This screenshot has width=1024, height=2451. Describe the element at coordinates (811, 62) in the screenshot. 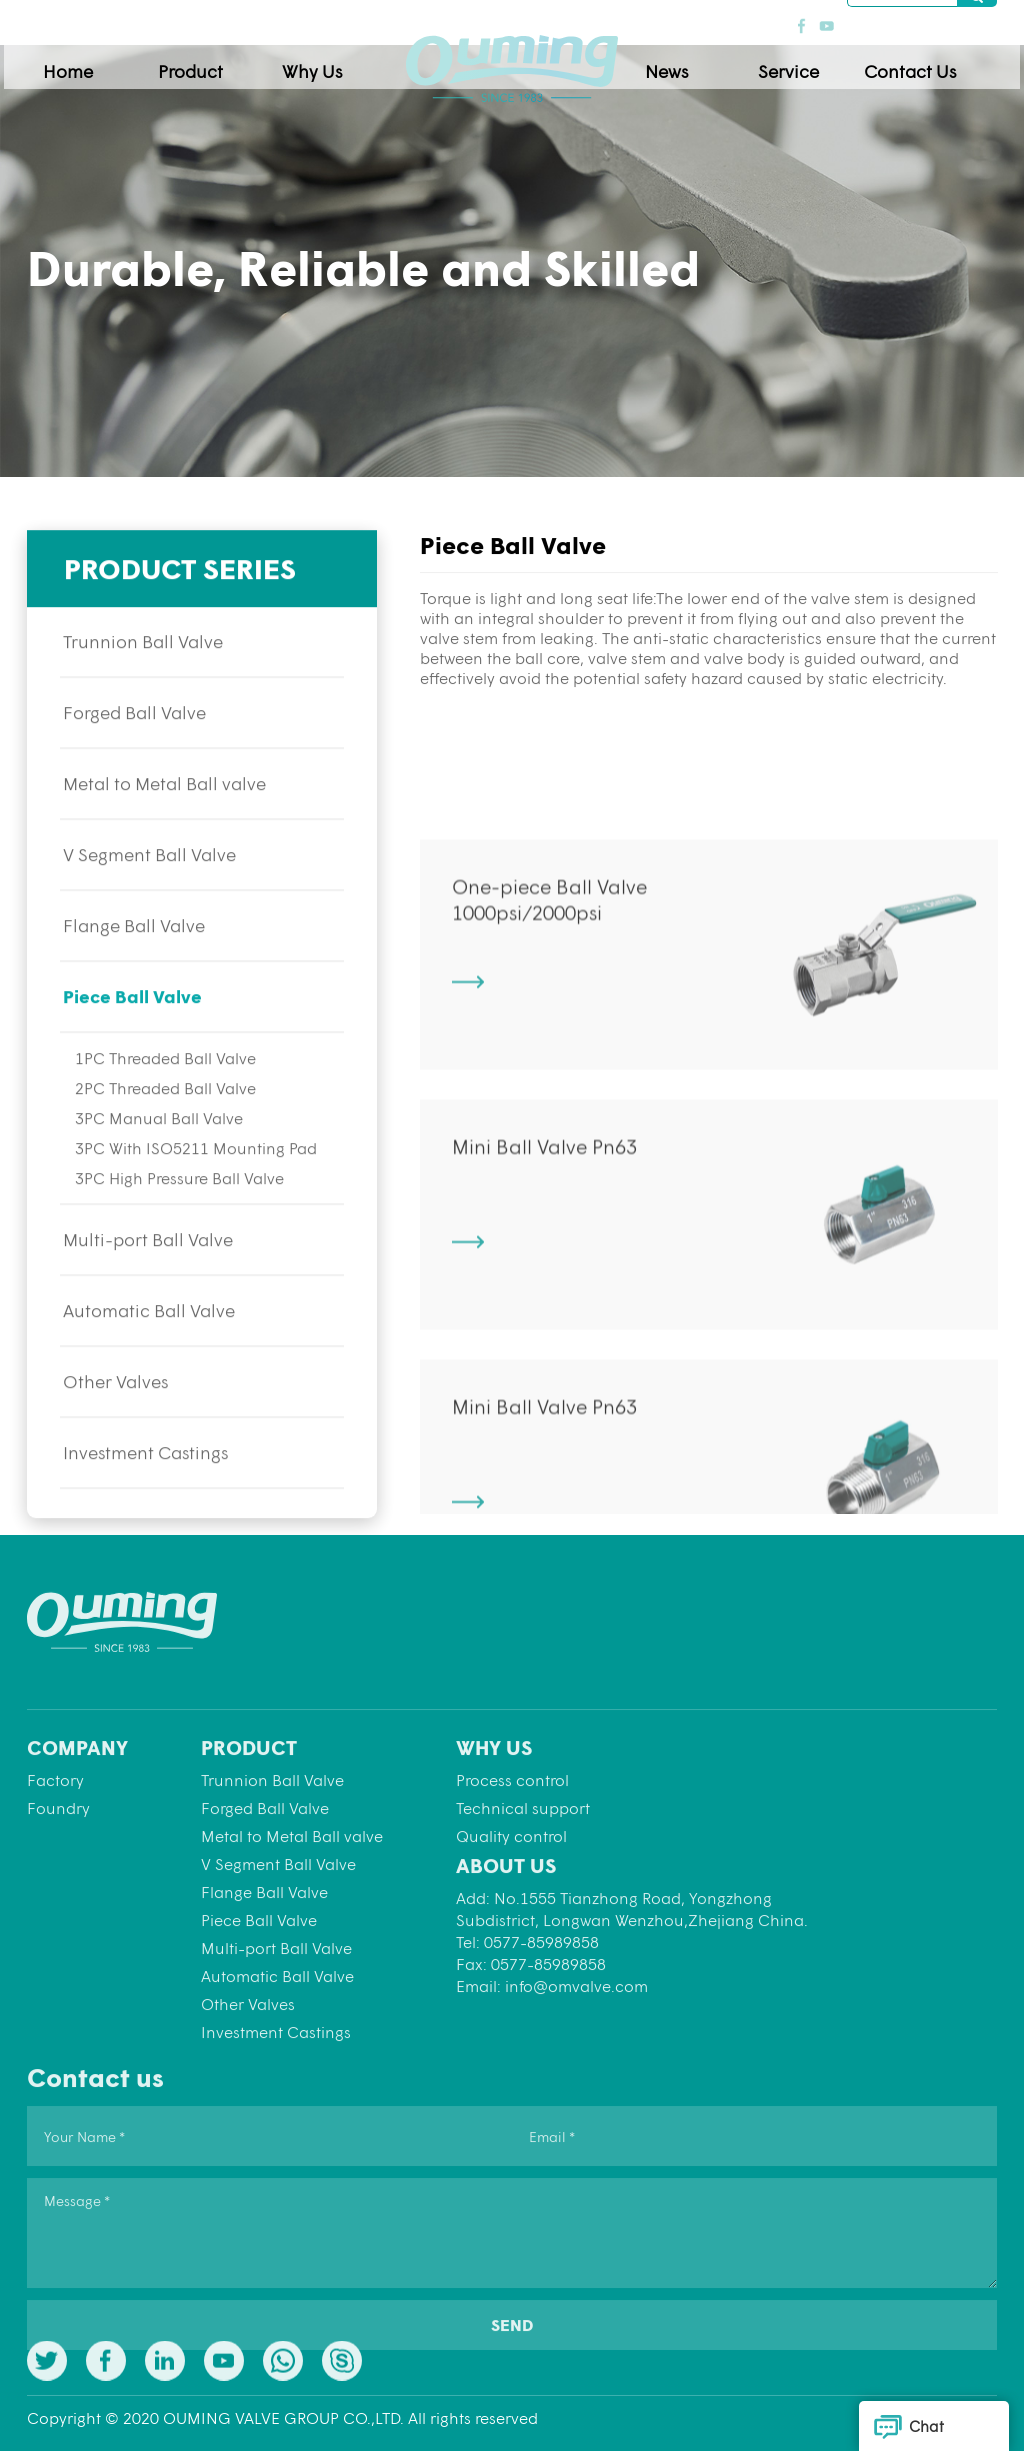

I see `Service` at that location.